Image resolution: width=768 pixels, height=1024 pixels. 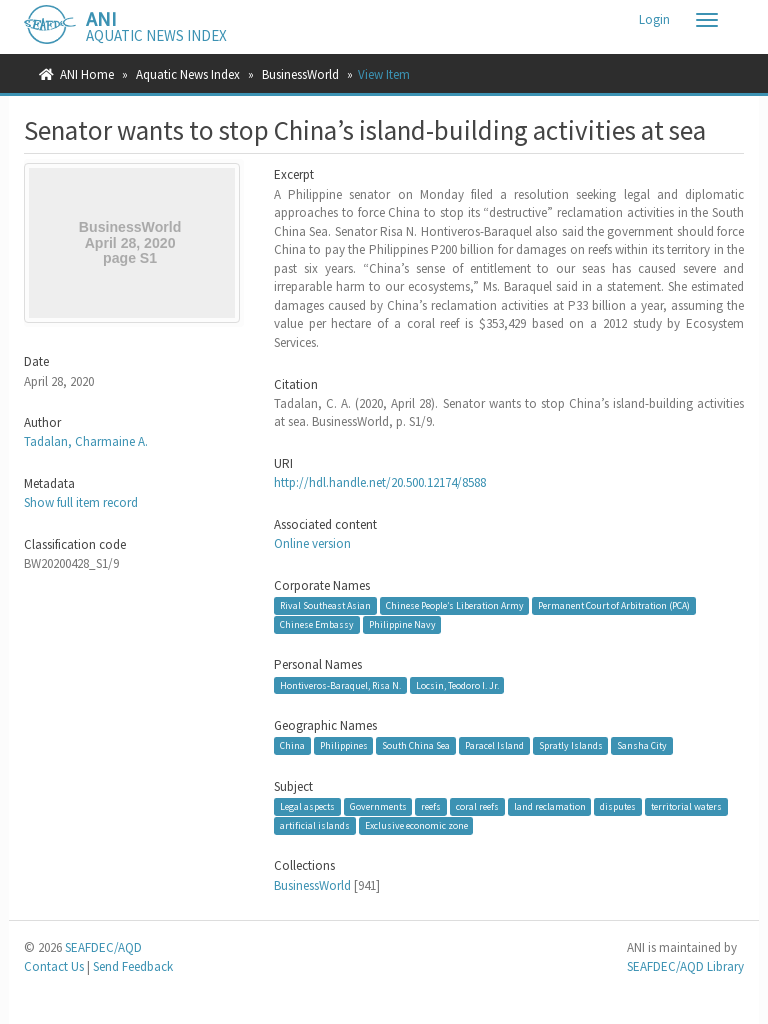 I want to click on territorial waters, so click(x=686, y=806).